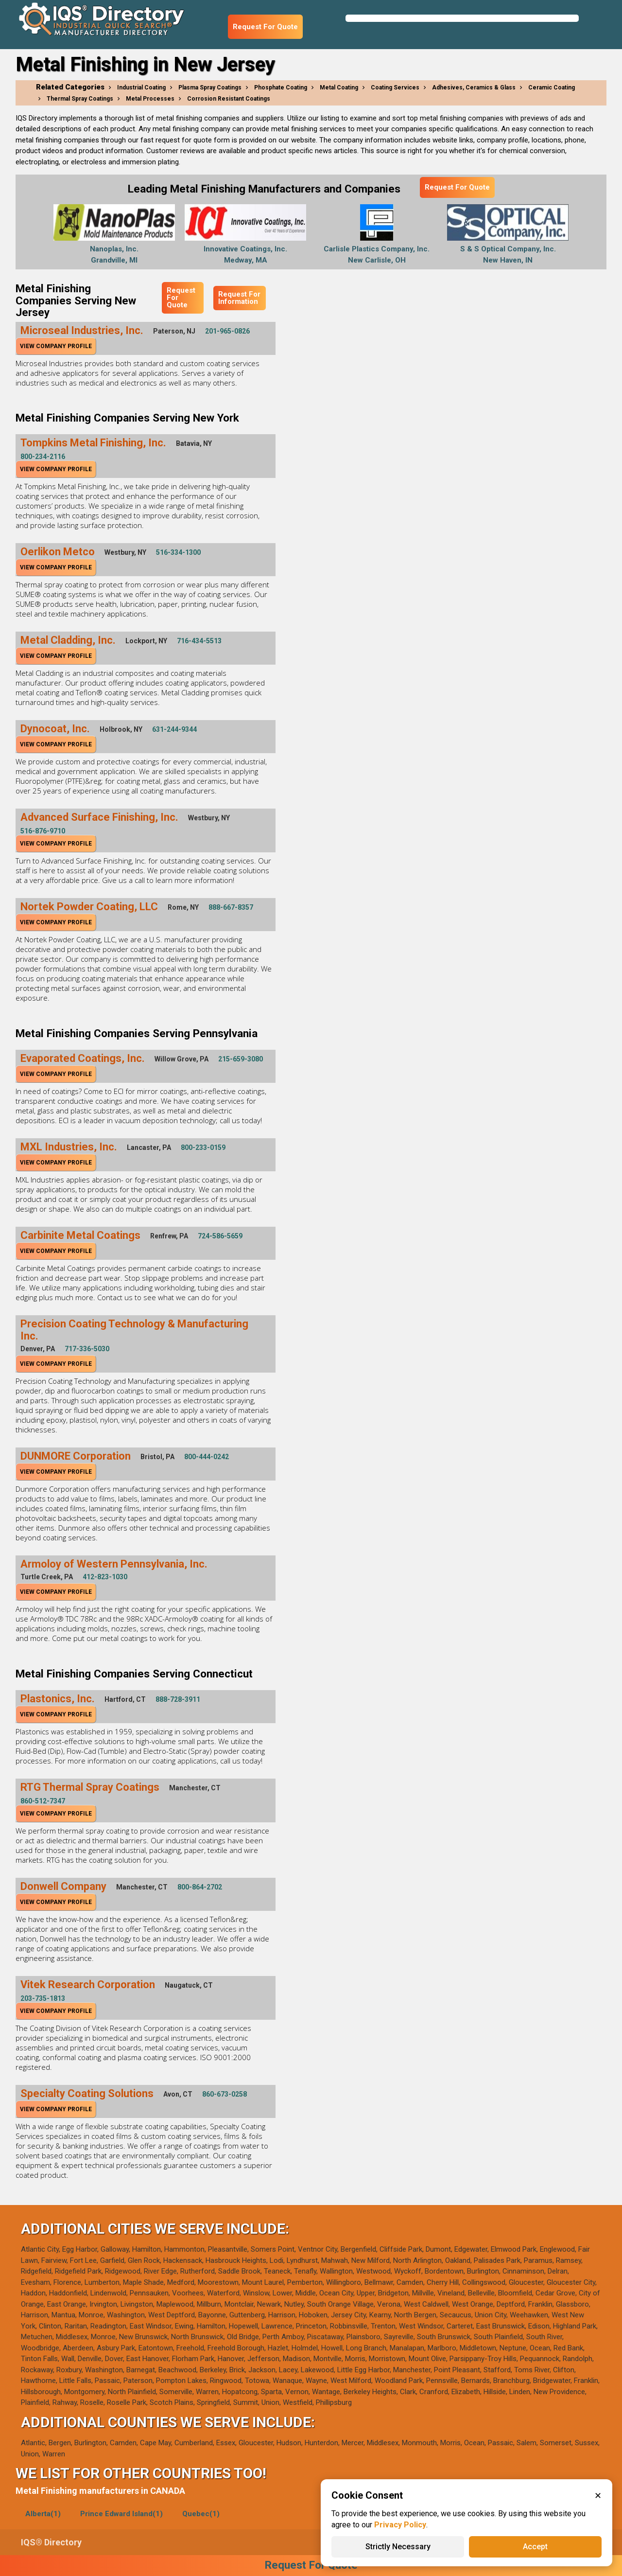  I want to click on Thermal Spray Coatings, so click(80, 98).